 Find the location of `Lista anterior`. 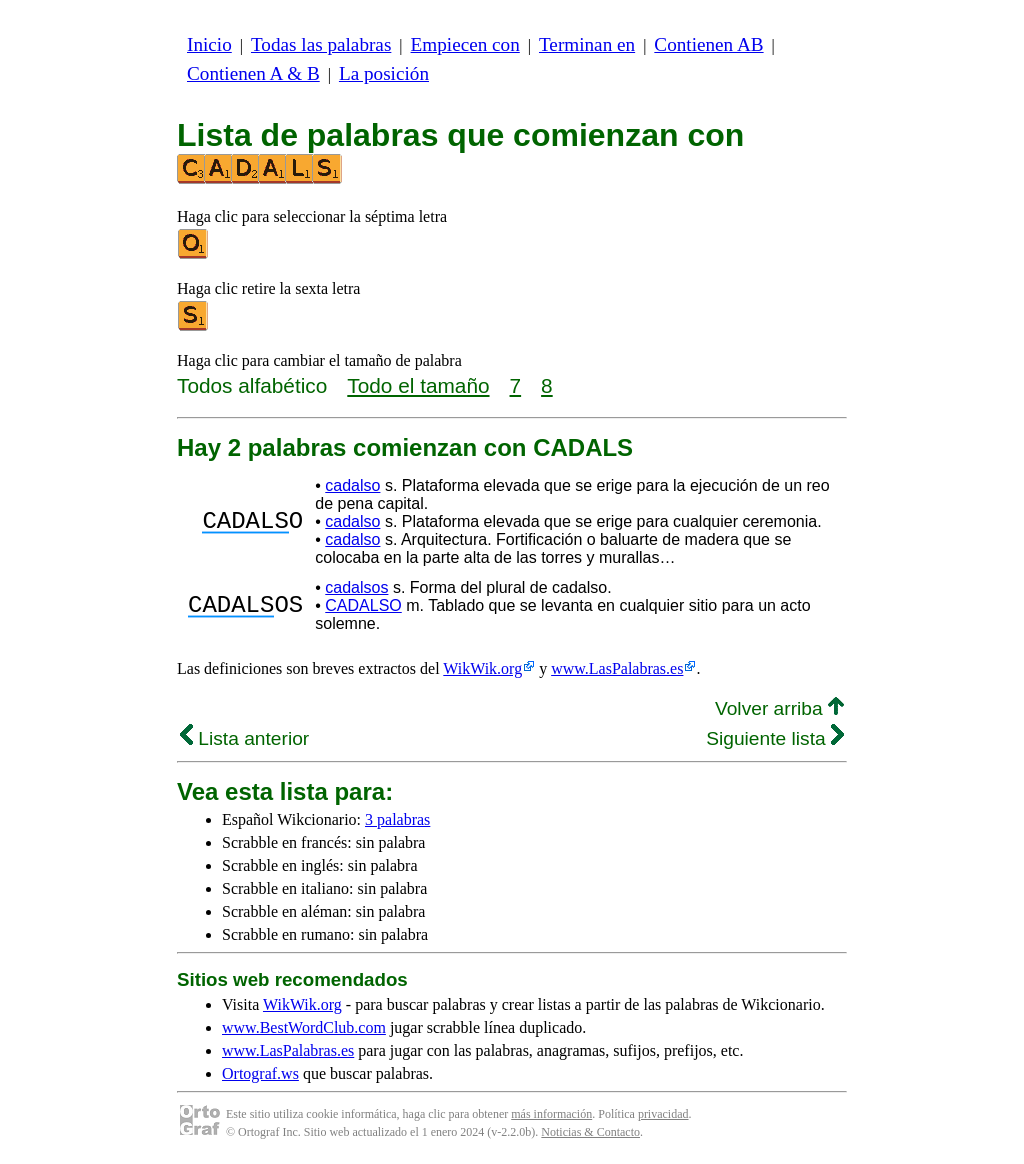

Lista anterior is located at coordinates (244, 738).